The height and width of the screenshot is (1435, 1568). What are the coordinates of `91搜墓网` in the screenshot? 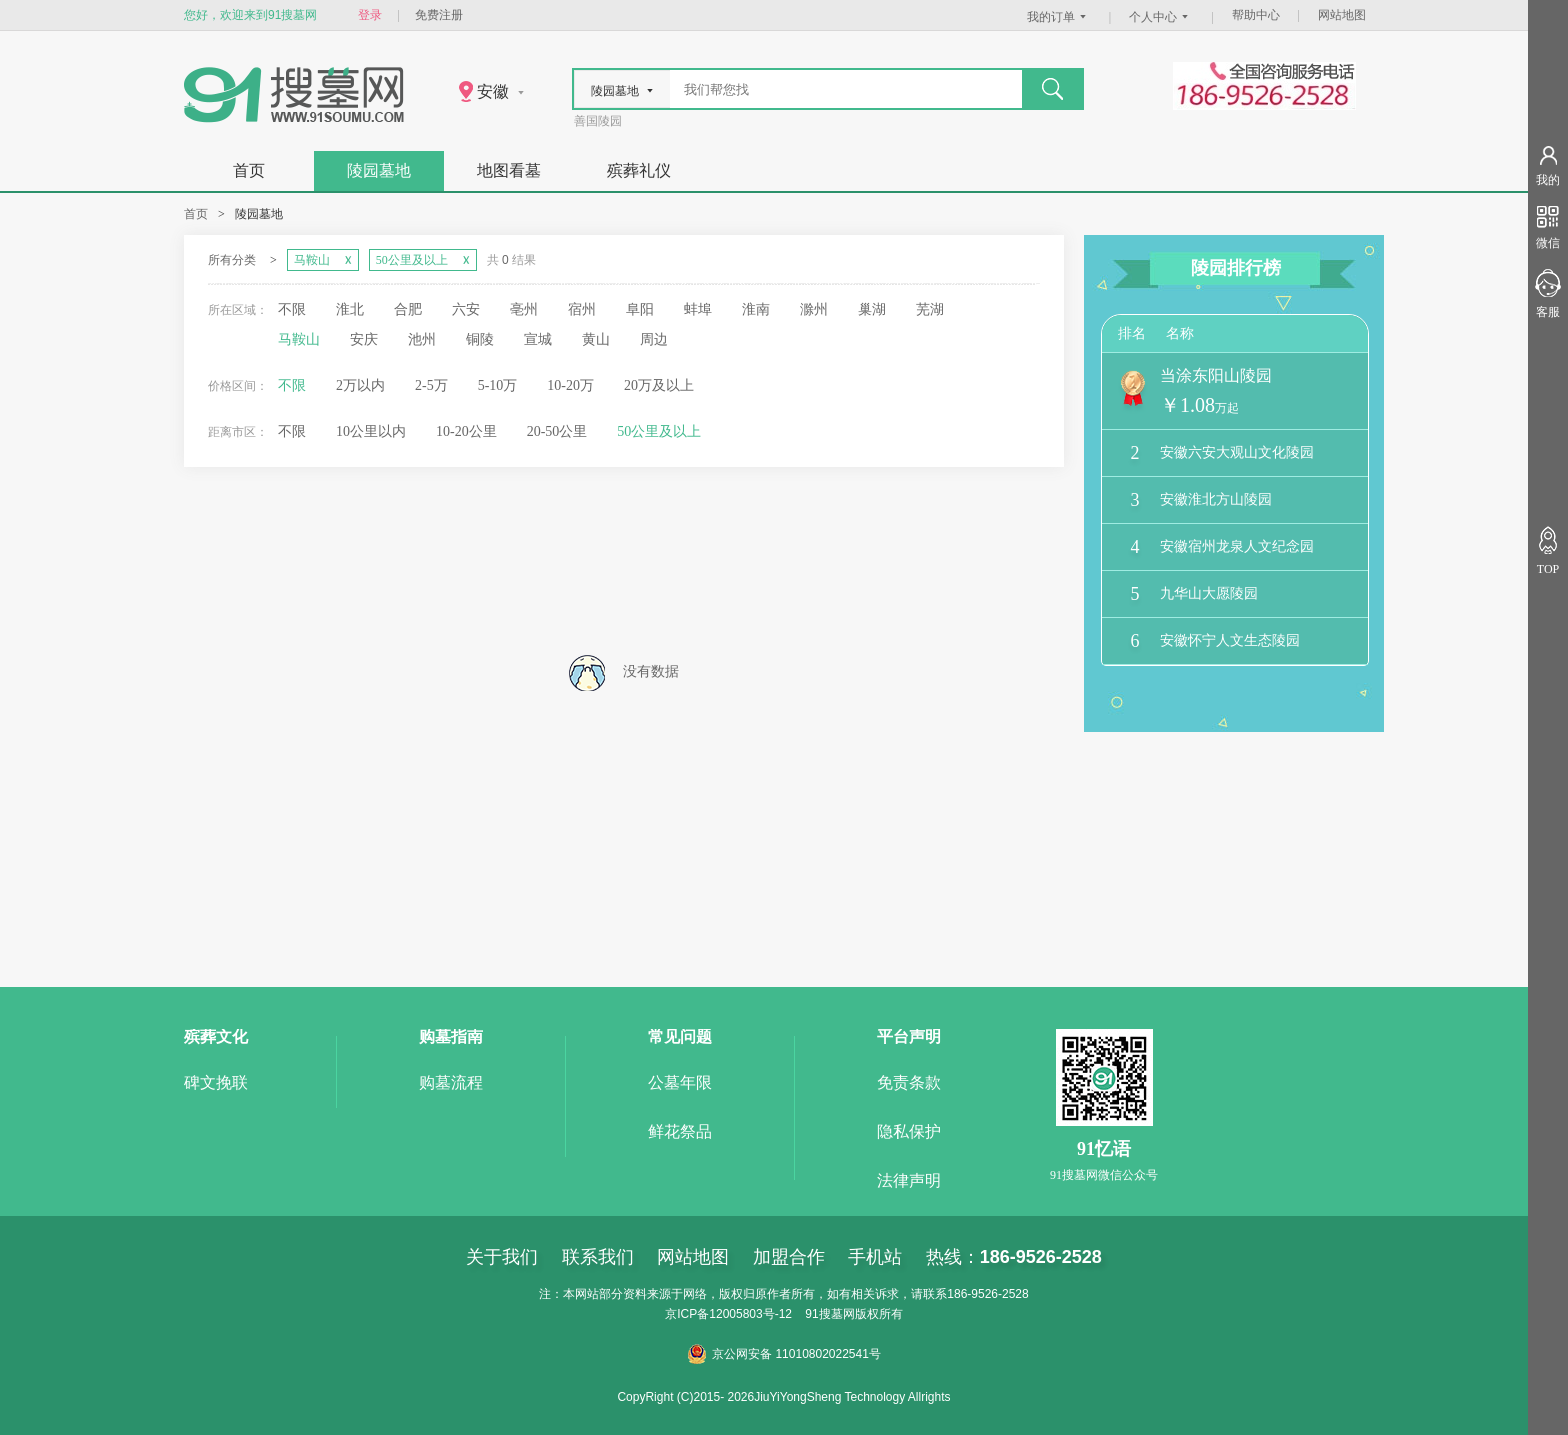 It's located at (829, 1314).